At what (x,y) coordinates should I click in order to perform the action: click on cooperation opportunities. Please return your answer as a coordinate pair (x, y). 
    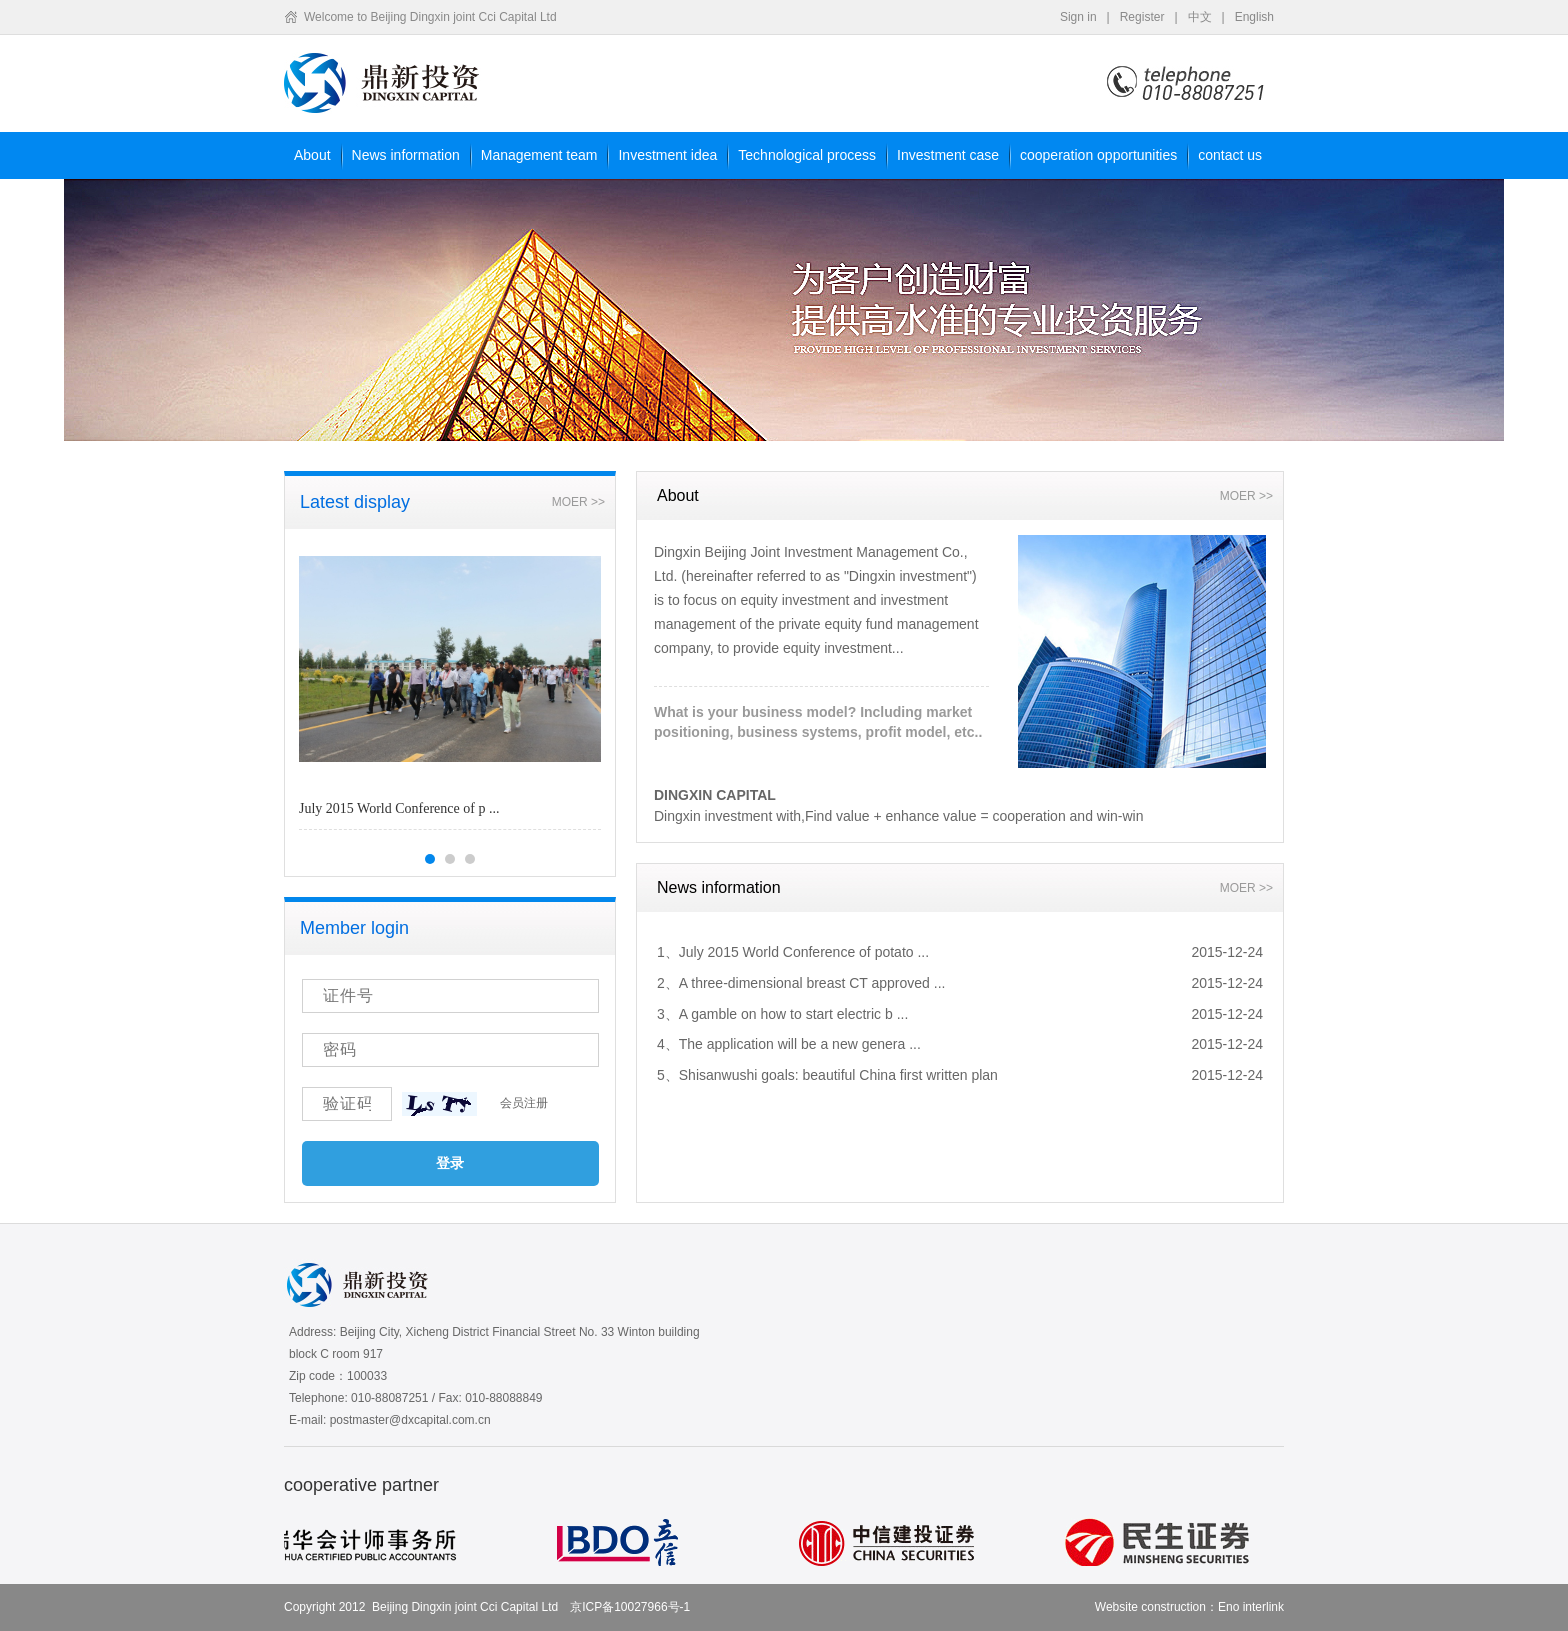
    Looking at the image, I should click on (1098, 155).